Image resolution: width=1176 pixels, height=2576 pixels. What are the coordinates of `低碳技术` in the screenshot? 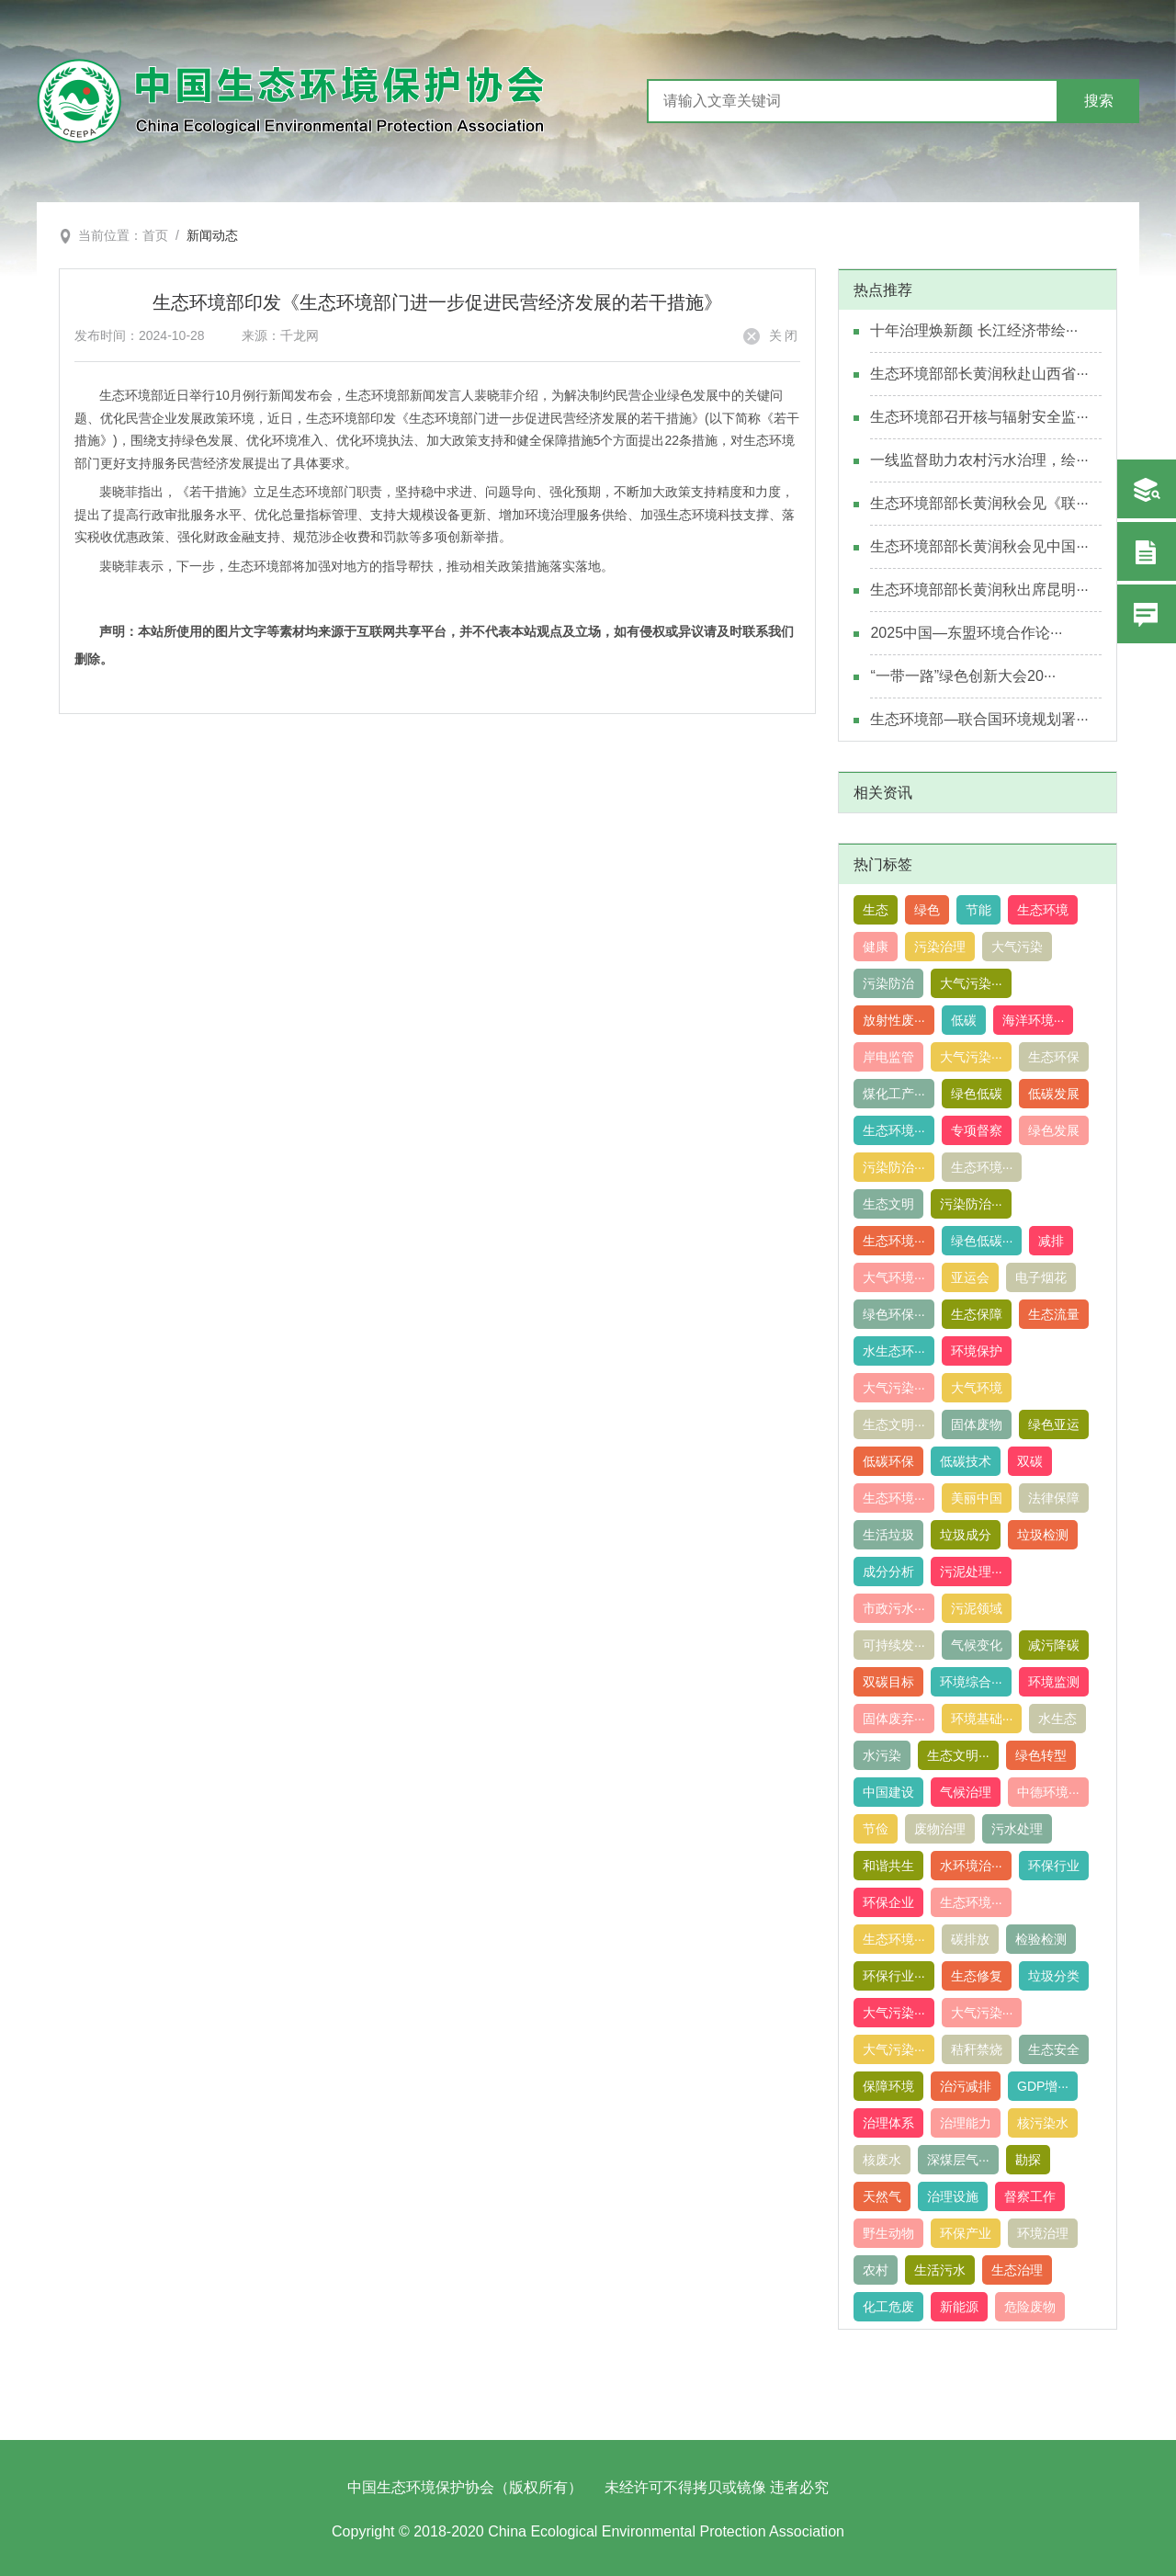 It's located at (965, 1461).